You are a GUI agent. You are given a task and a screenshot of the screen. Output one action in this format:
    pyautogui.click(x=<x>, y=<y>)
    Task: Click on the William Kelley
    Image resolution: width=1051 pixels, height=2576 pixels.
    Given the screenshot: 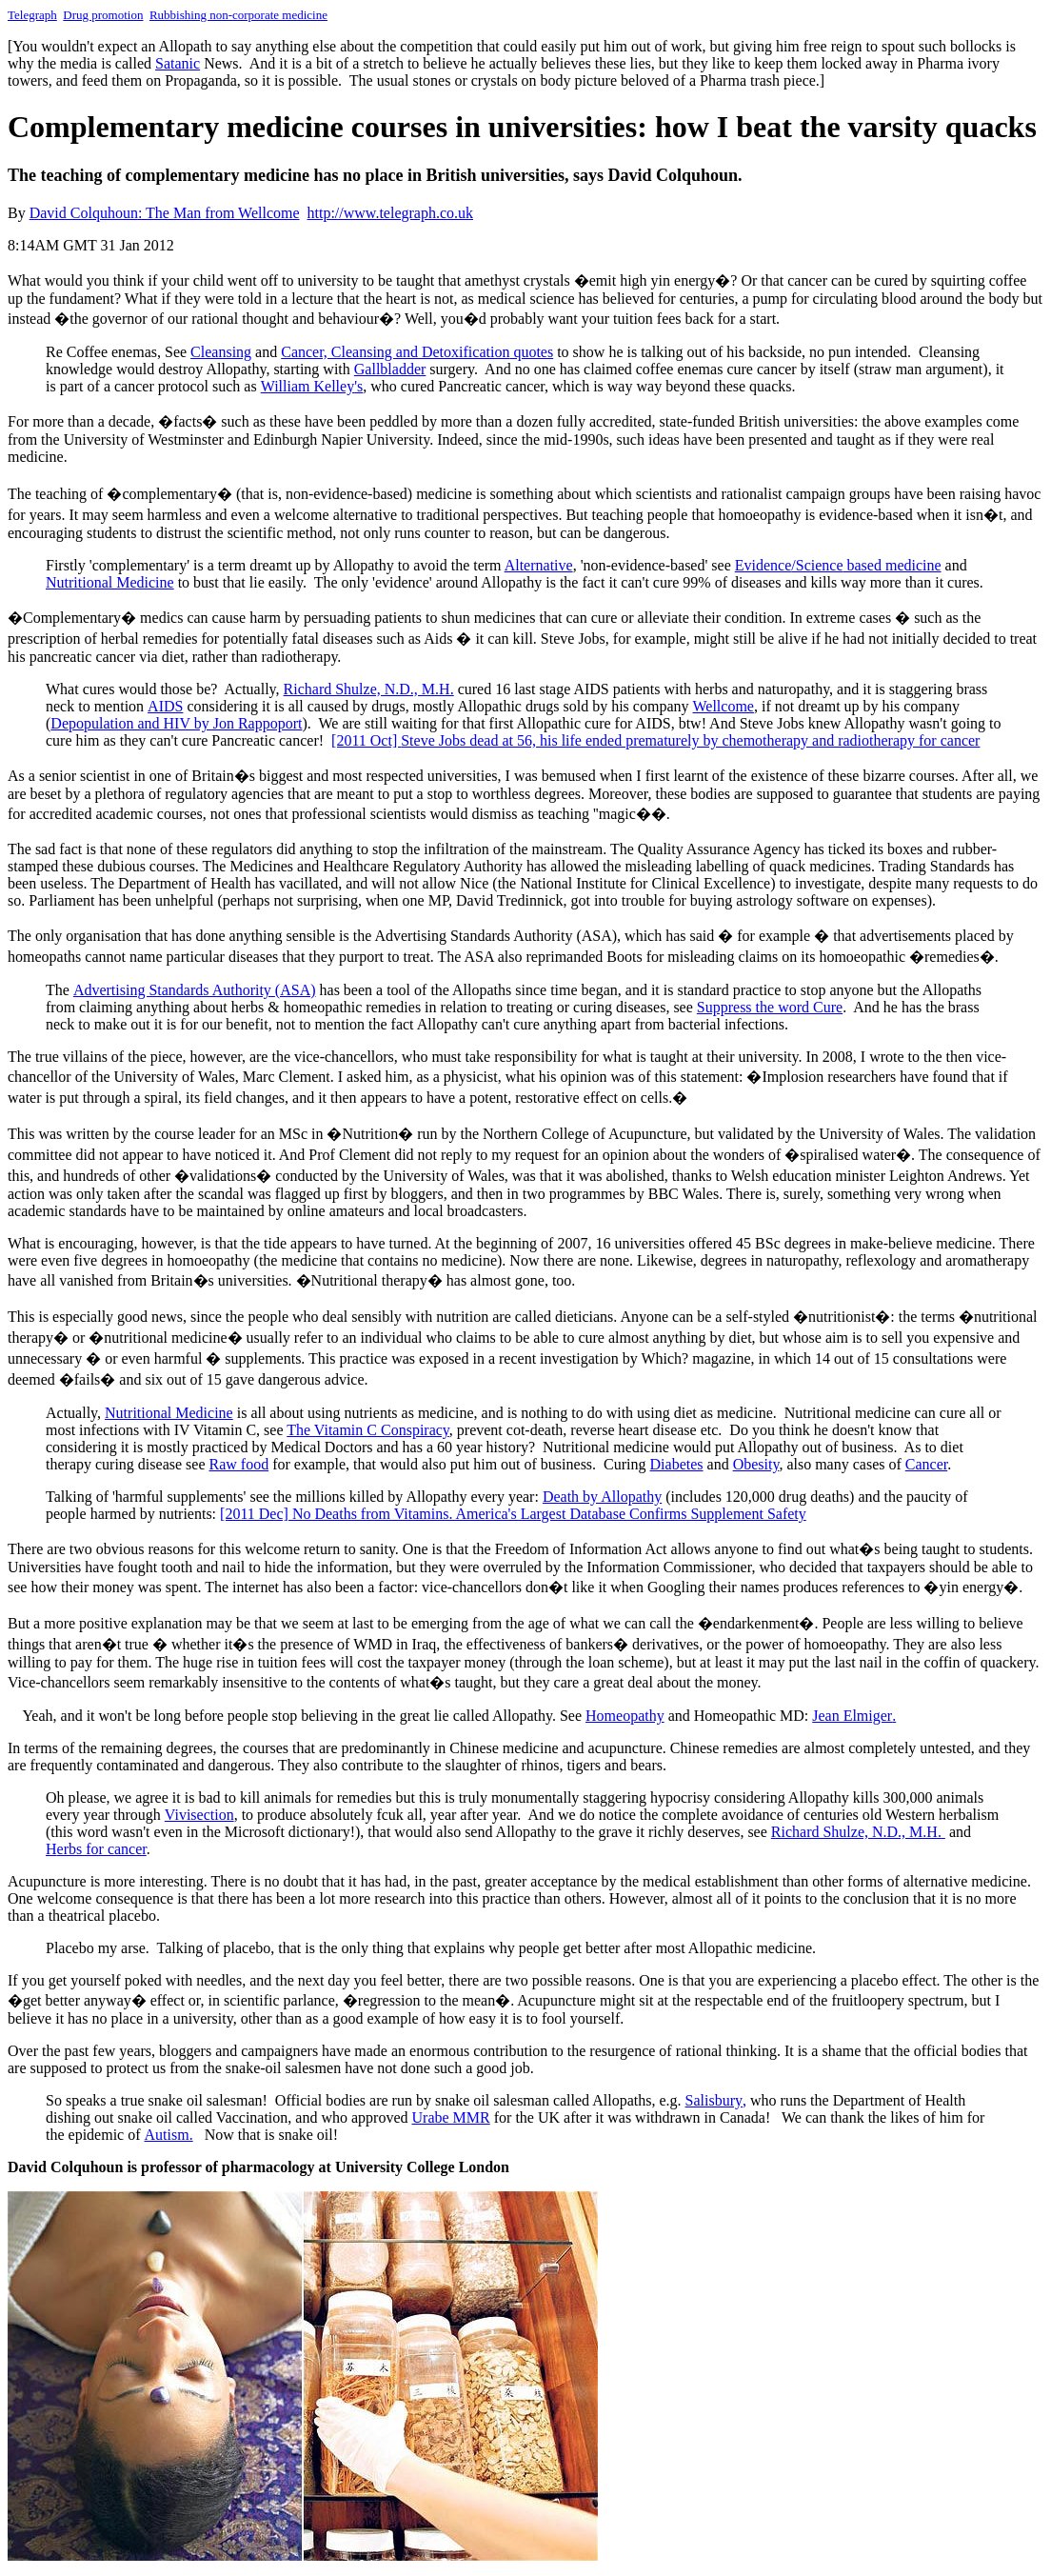 What is the action you would take?
    pyautogui.click(x=312, y=386)
    